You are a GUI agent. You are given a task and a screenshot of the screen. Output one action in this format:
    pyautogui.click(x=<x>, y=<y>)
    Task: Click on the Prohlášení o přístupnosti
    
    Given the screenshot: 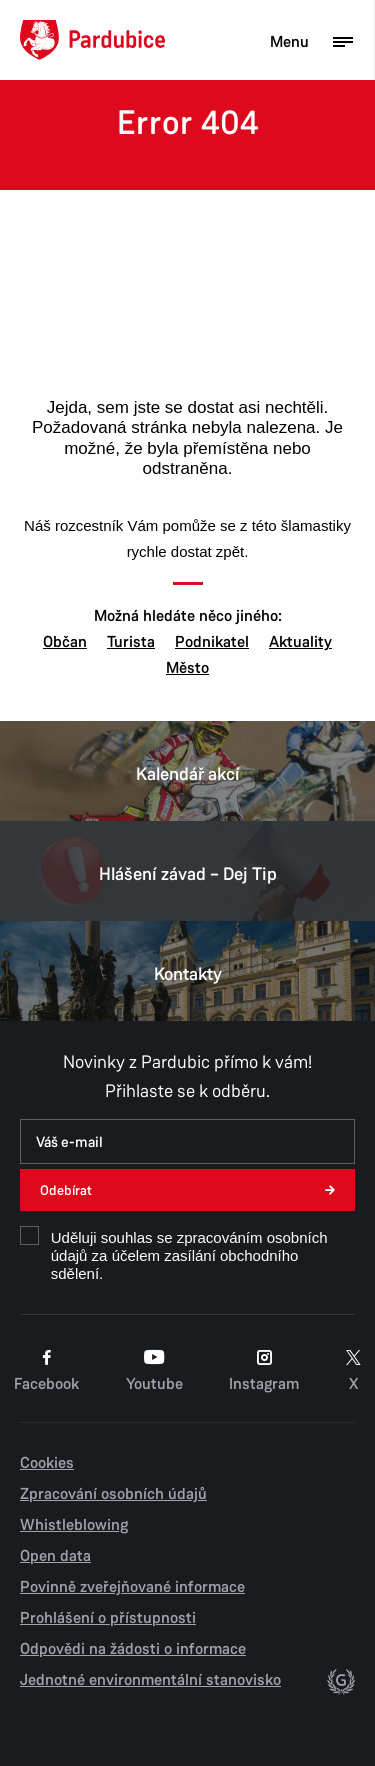 What is the action you would take?
    pyautogui.click(x=108, y=1618)
    